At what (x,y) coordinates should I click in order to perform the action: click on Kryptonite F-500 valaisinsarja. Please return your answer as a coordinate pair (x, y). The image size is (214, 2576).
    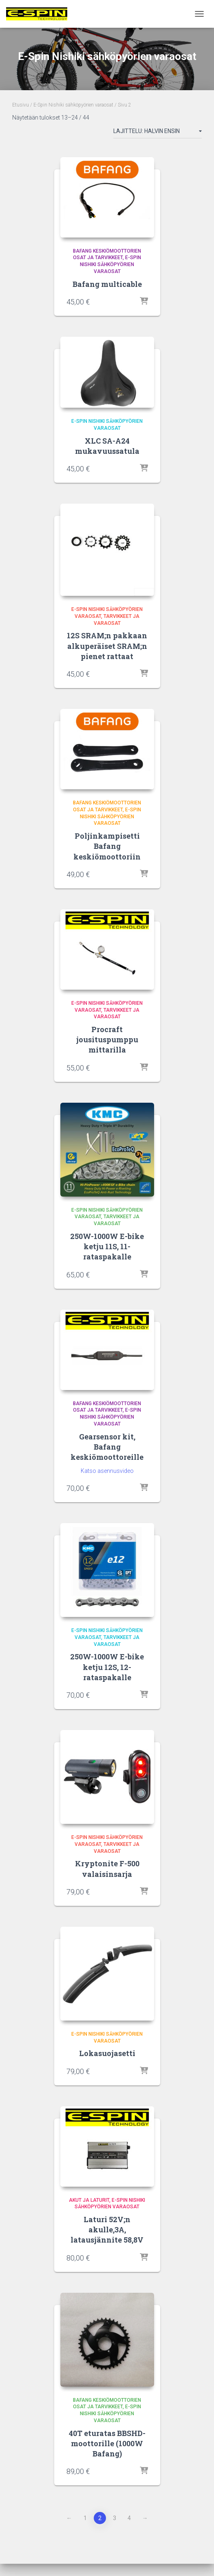
    Looking at the image, I should click on (107, 1869).